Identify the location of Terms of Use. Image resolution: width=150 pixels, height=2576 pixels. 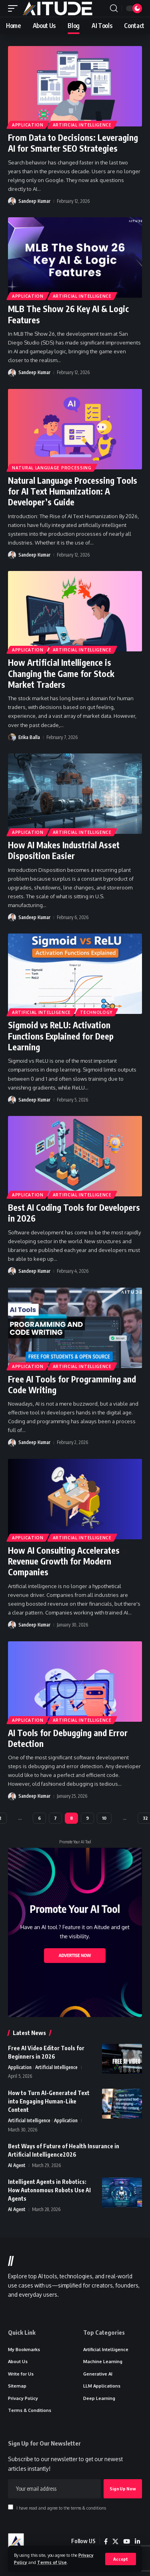
(52, 2562).